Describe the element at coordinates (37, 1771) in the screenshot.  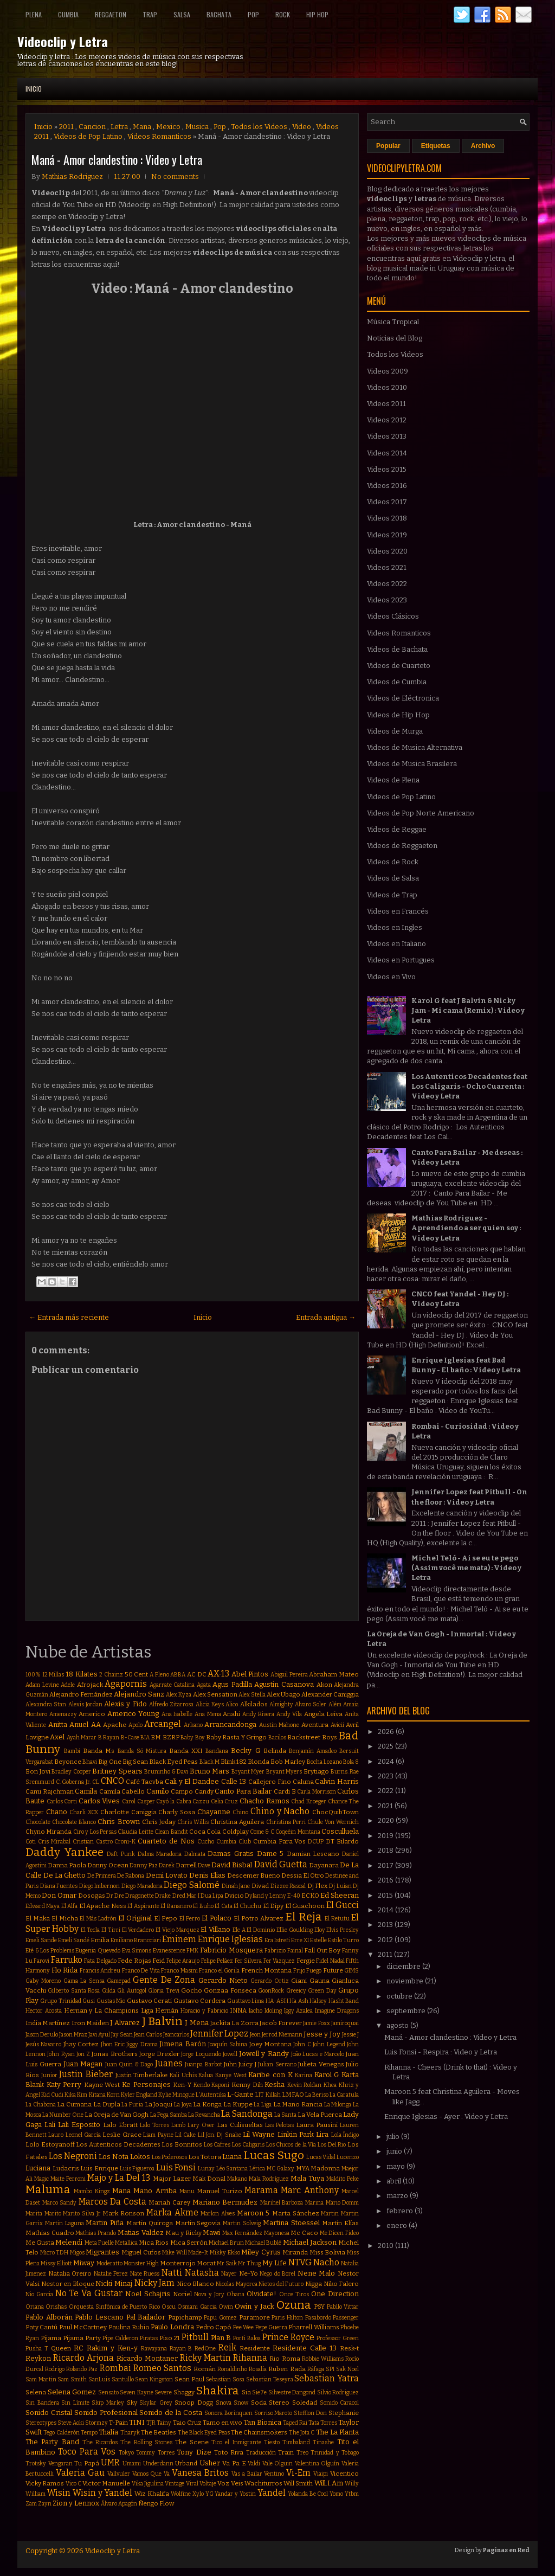
I see `Bon Jovi` at that location.